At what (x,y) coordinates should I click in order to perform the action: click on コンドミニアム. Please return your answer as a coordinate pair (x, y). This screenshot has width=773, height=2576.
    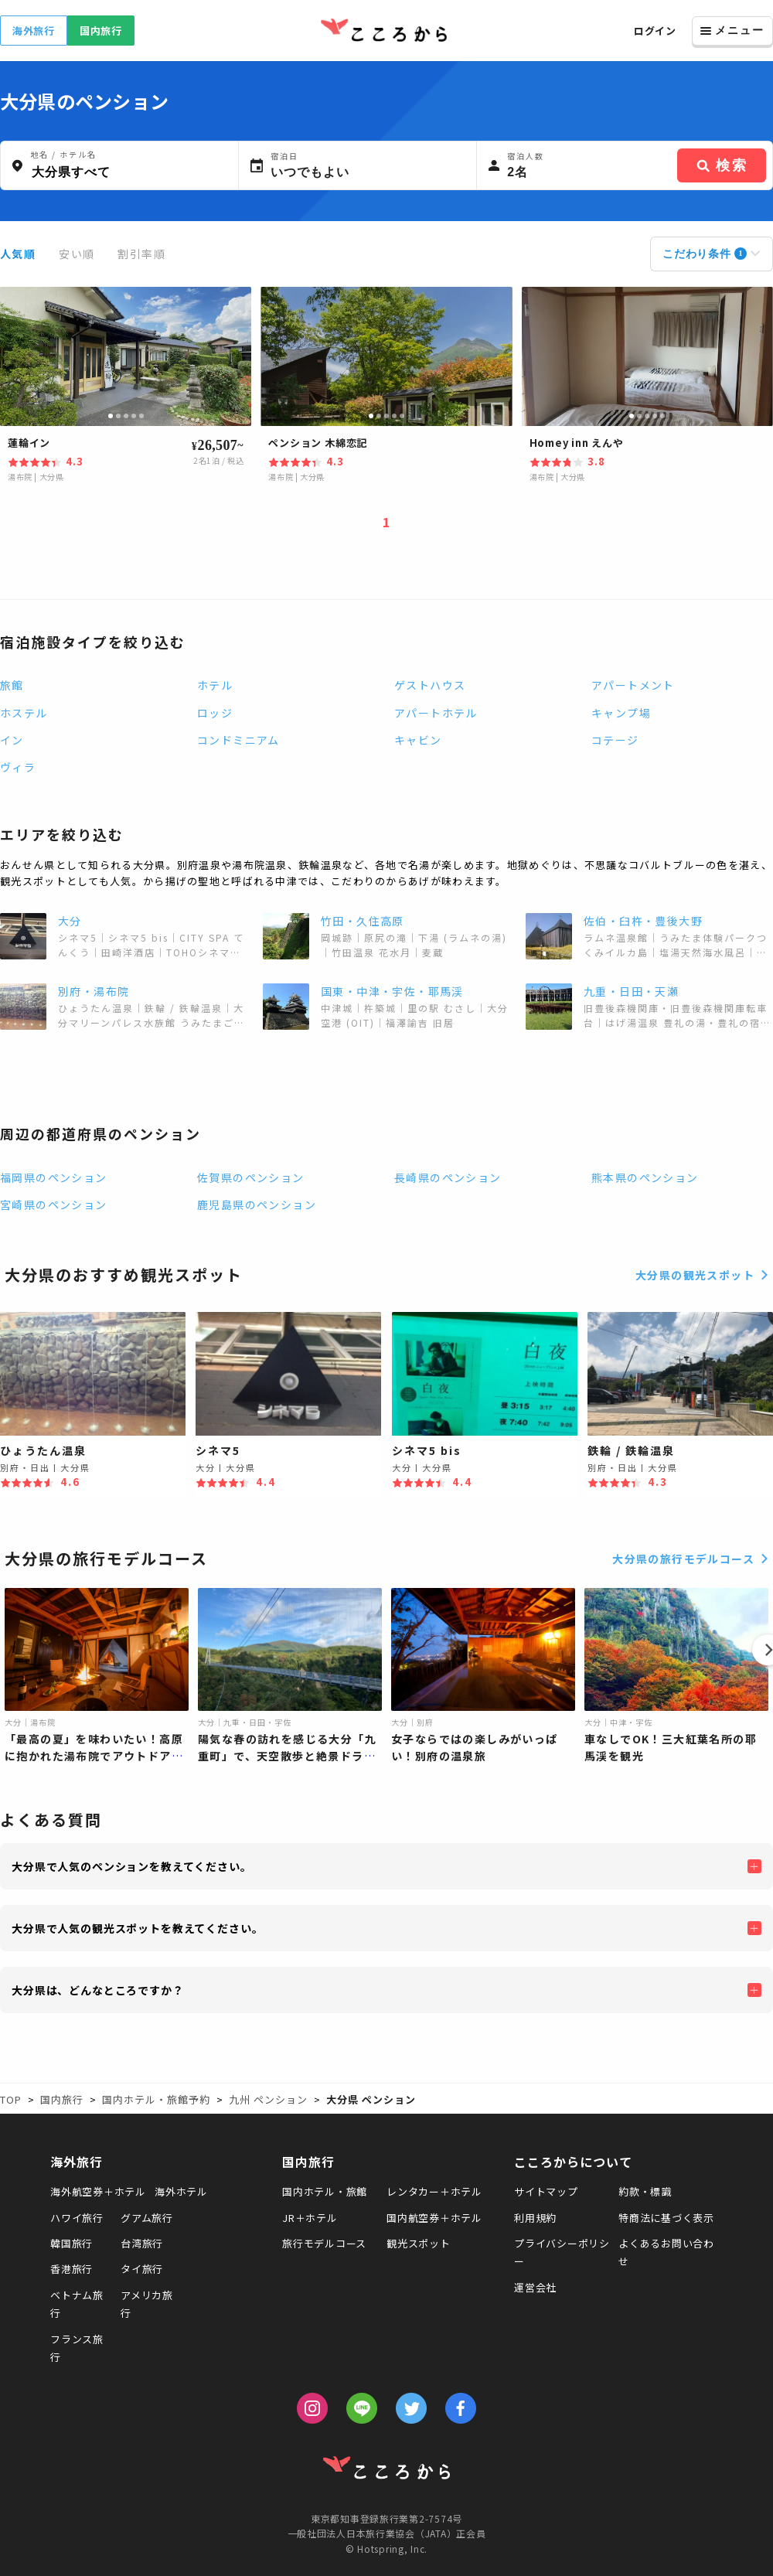
    Looking at the image, I should click on (238, 740).